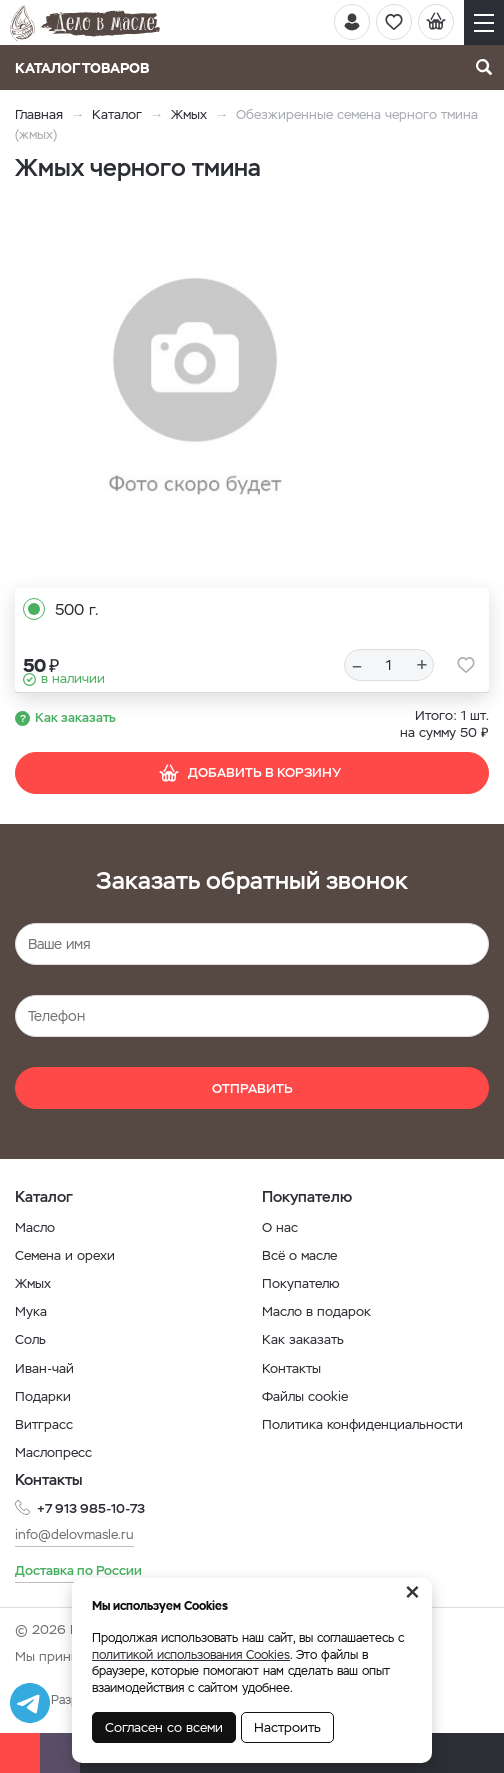  What do you see at coordinates (30, 1339) in the screenshot?
I see `Соль` at bounding box center [30, 1339].